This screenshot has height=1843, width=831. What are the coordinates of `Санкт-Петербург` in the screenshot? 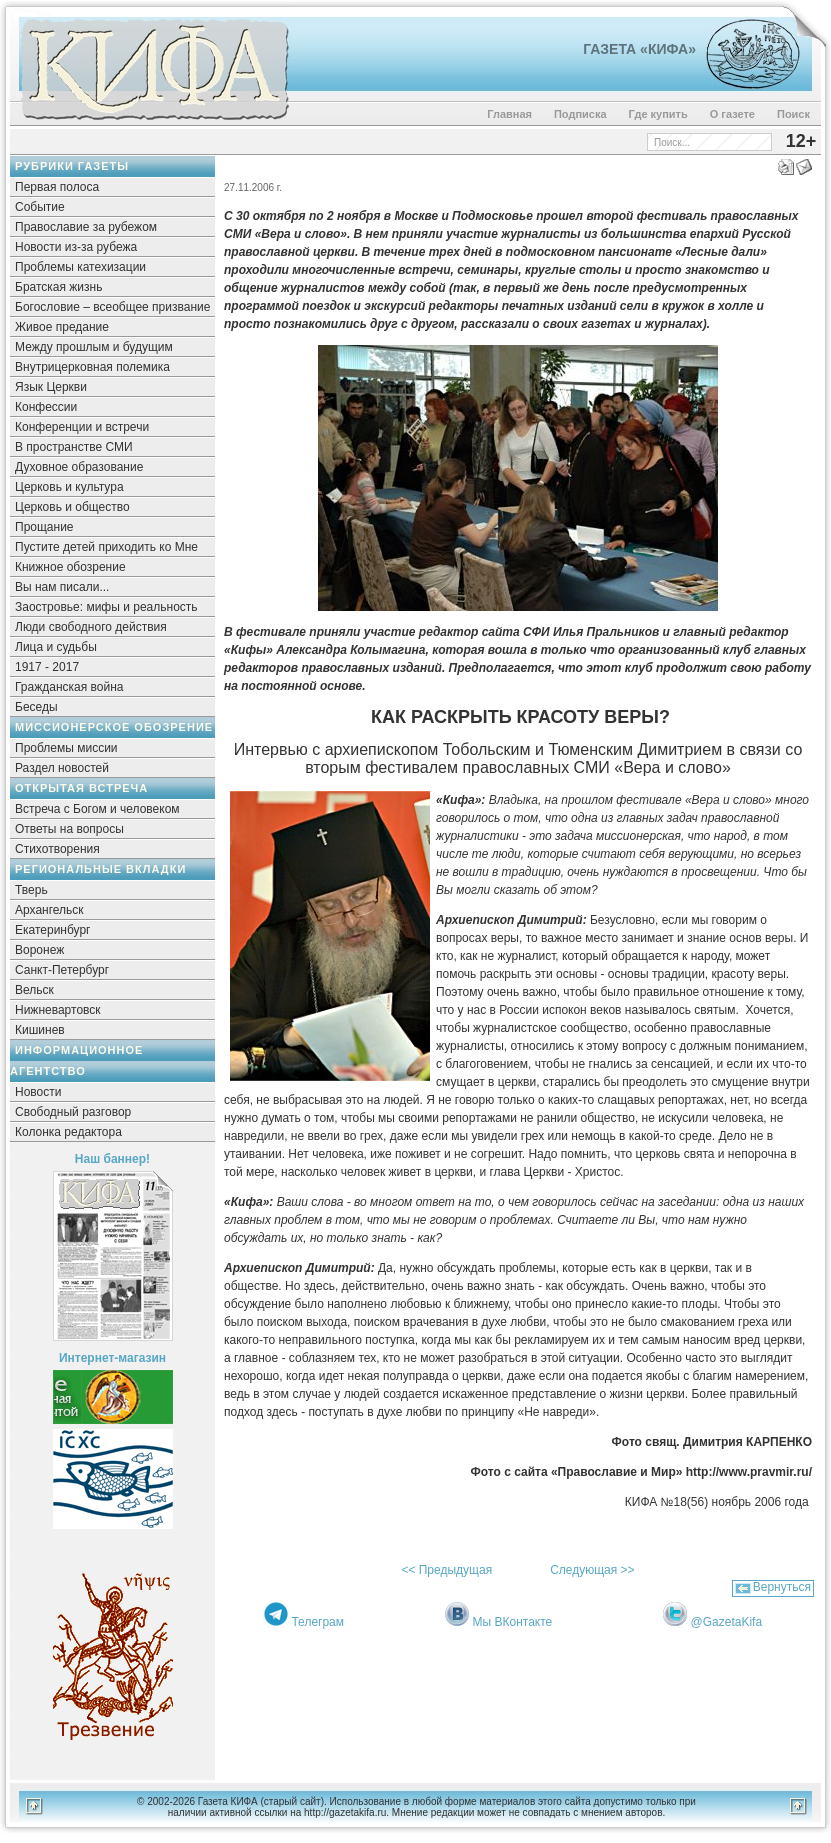 It's located at (62, 970).